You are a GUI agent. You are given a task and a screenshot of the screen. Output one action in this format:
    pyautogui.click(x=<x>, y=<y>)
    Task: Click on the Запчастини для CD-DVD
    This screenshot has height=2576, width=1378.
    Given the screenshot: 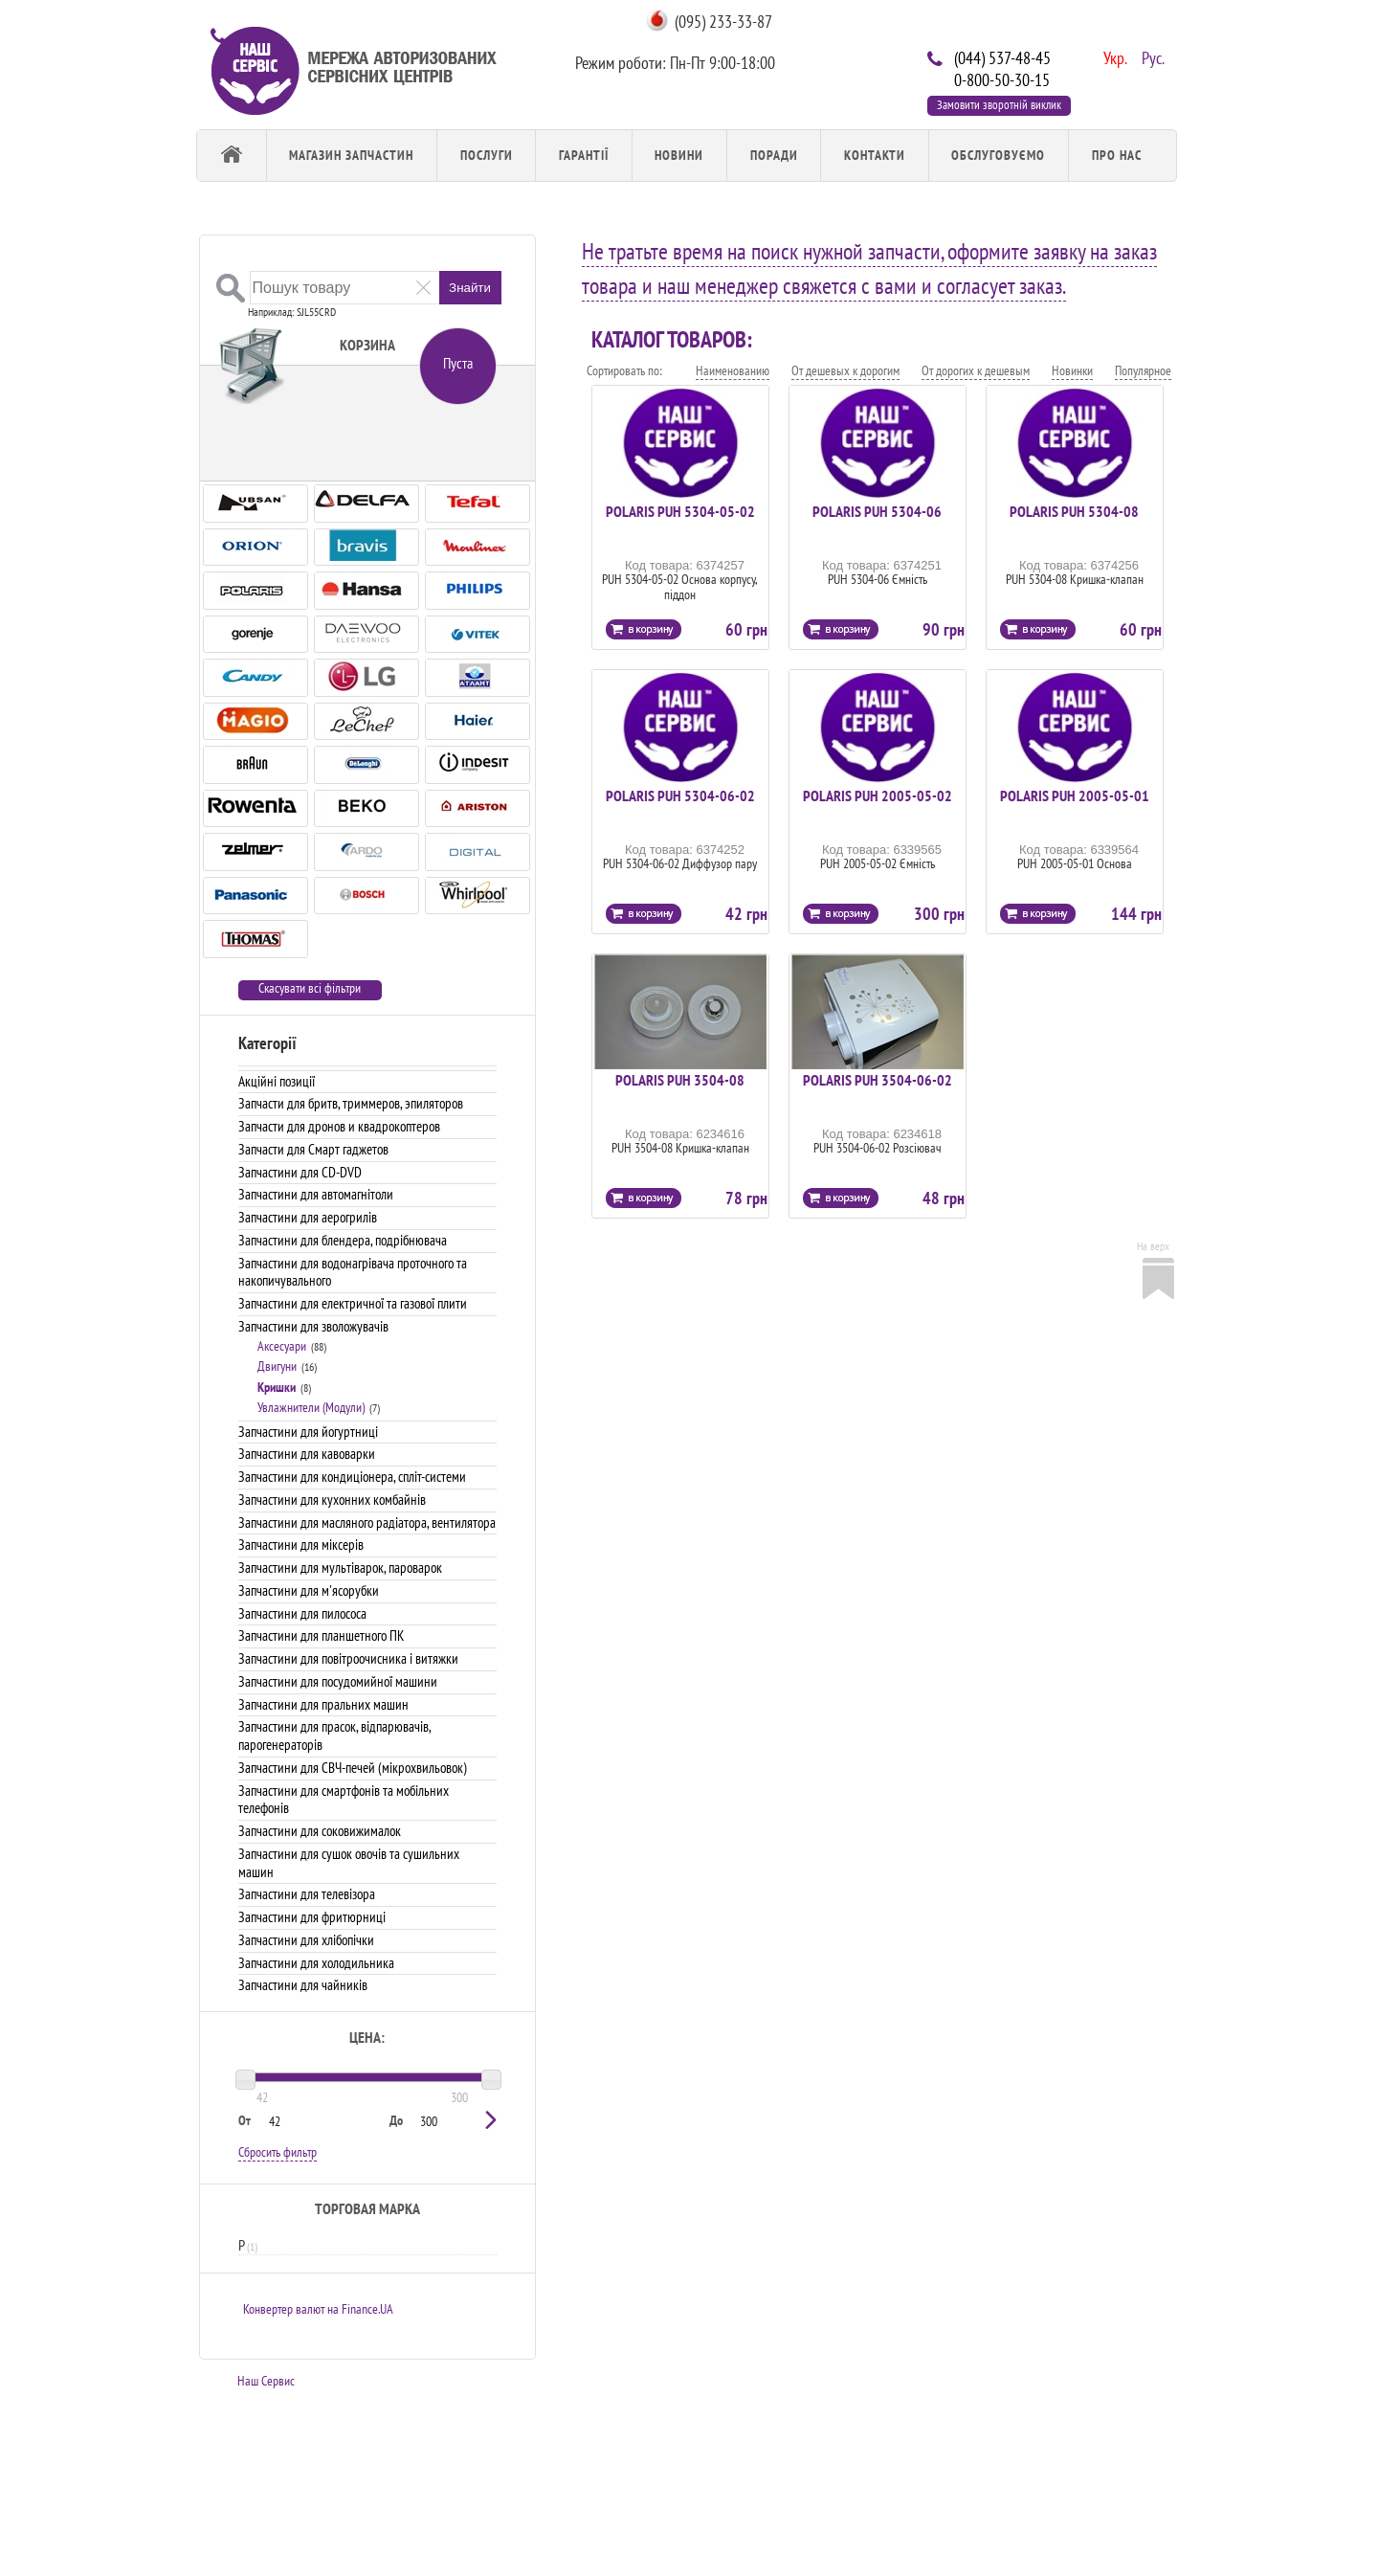 What is the action you would take?
    pyautogui.click(x=300, y=1172)
    